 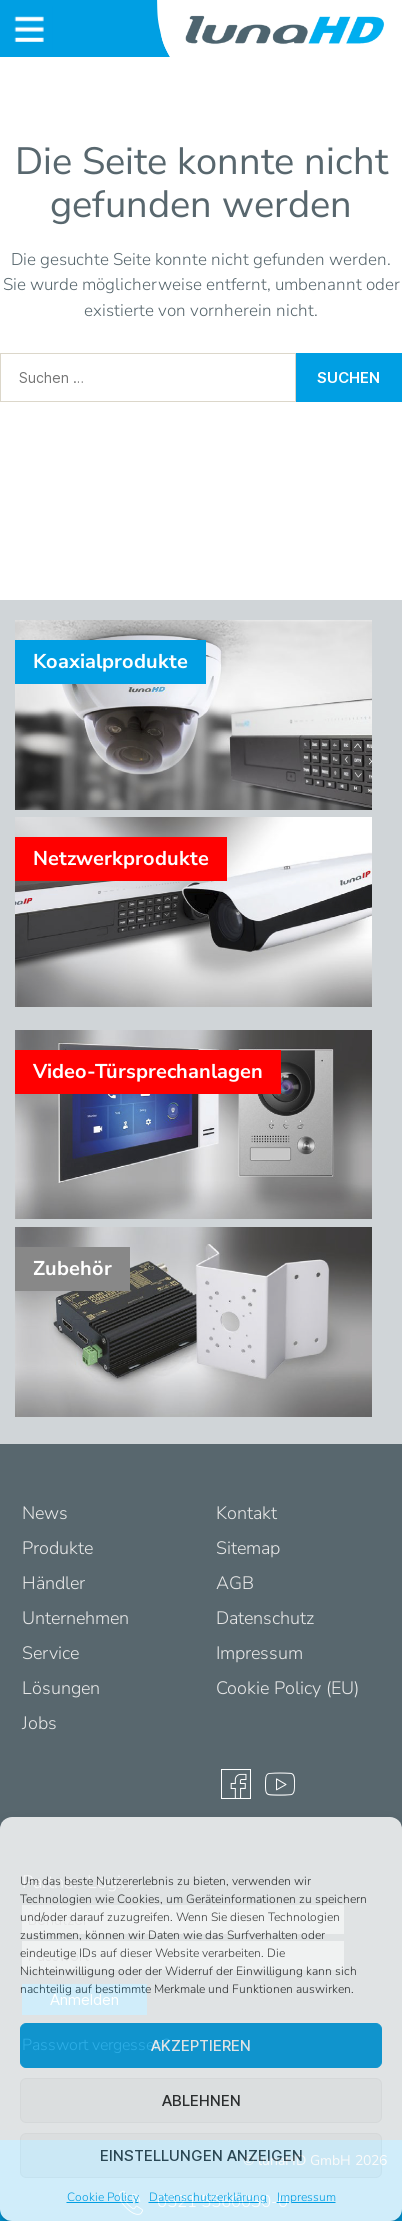 What do you see at coordinates (29, 29) in the screenshot?
I see `[Toggle navigation]` at bounding box center [29, 29].